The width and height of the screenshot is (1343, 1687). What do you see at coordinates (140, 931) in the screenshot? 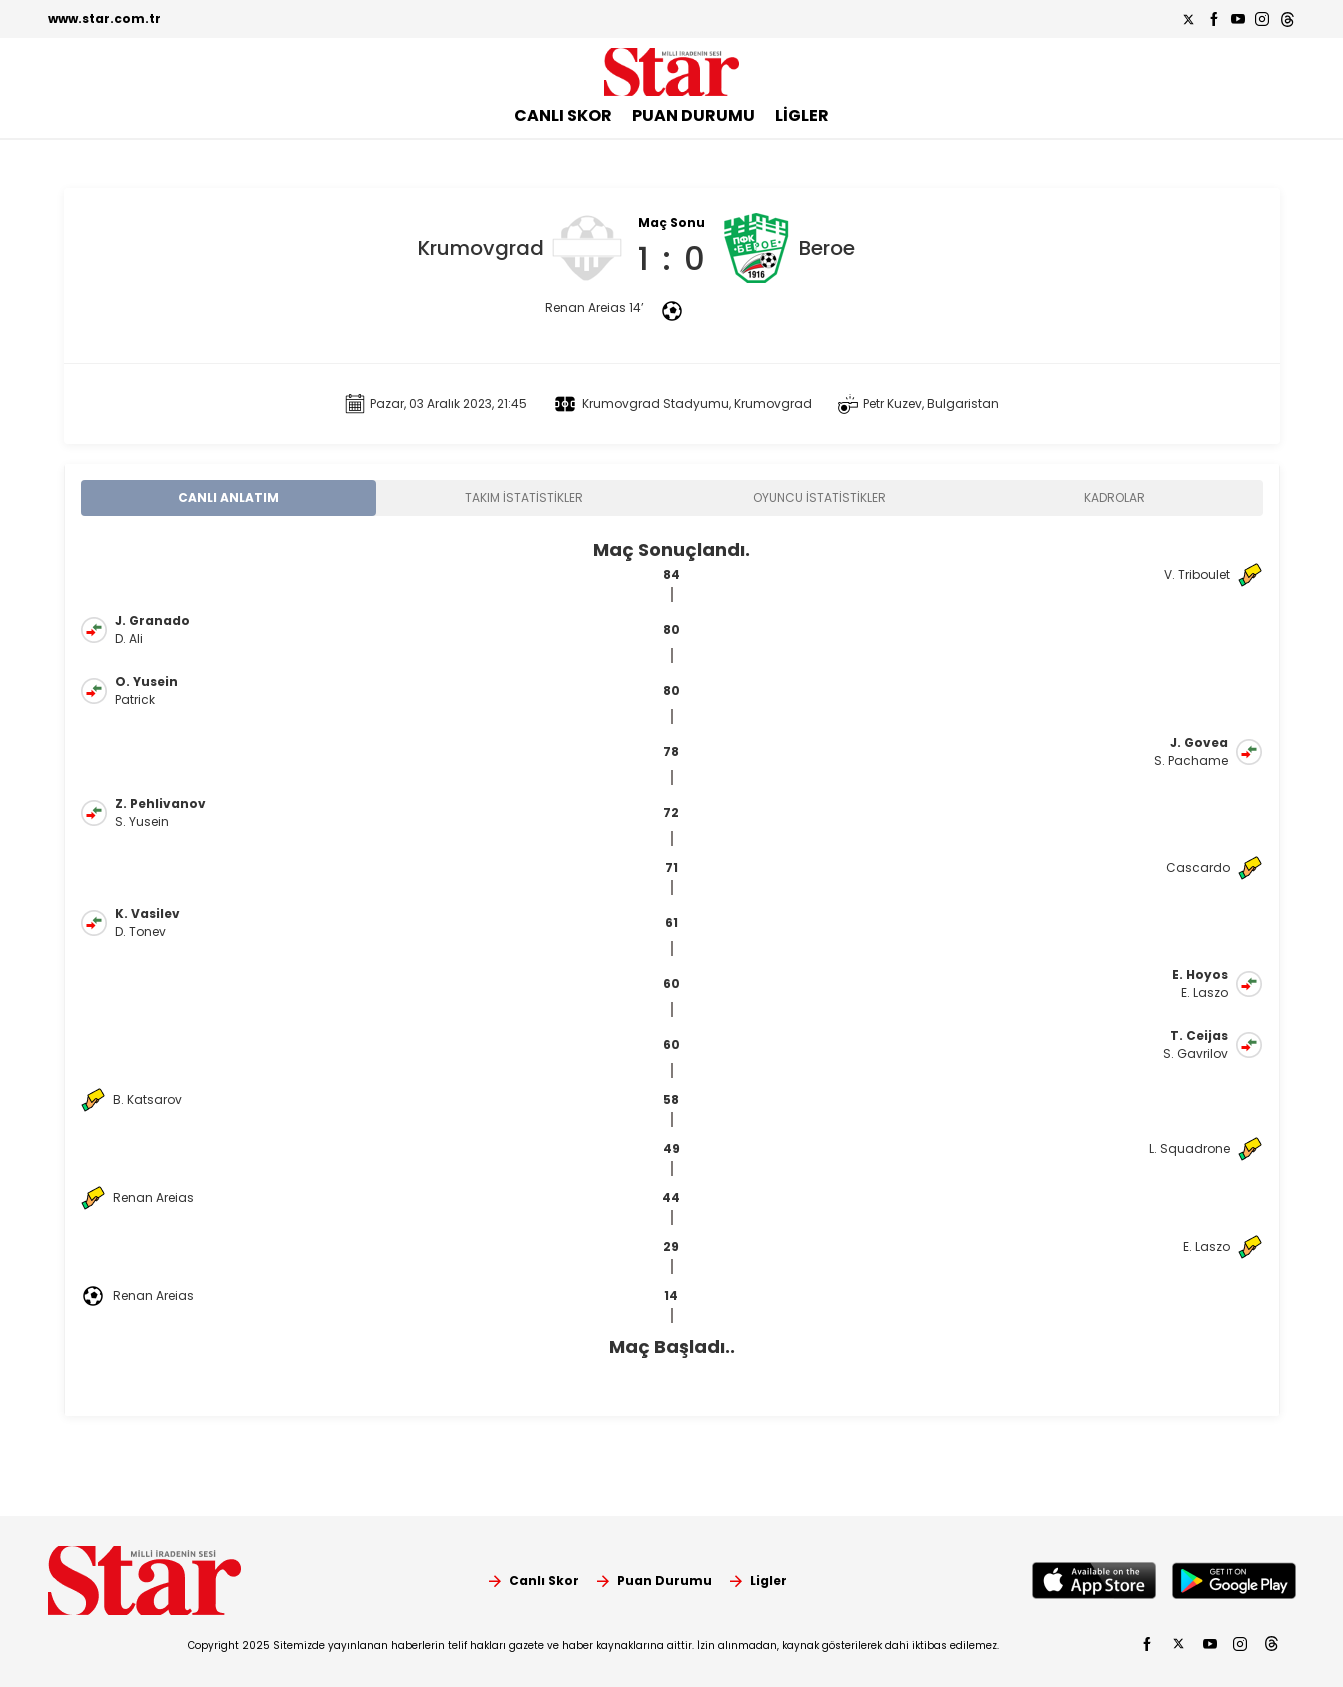
I see `D. Tonev` at bounding box center [140, 931].